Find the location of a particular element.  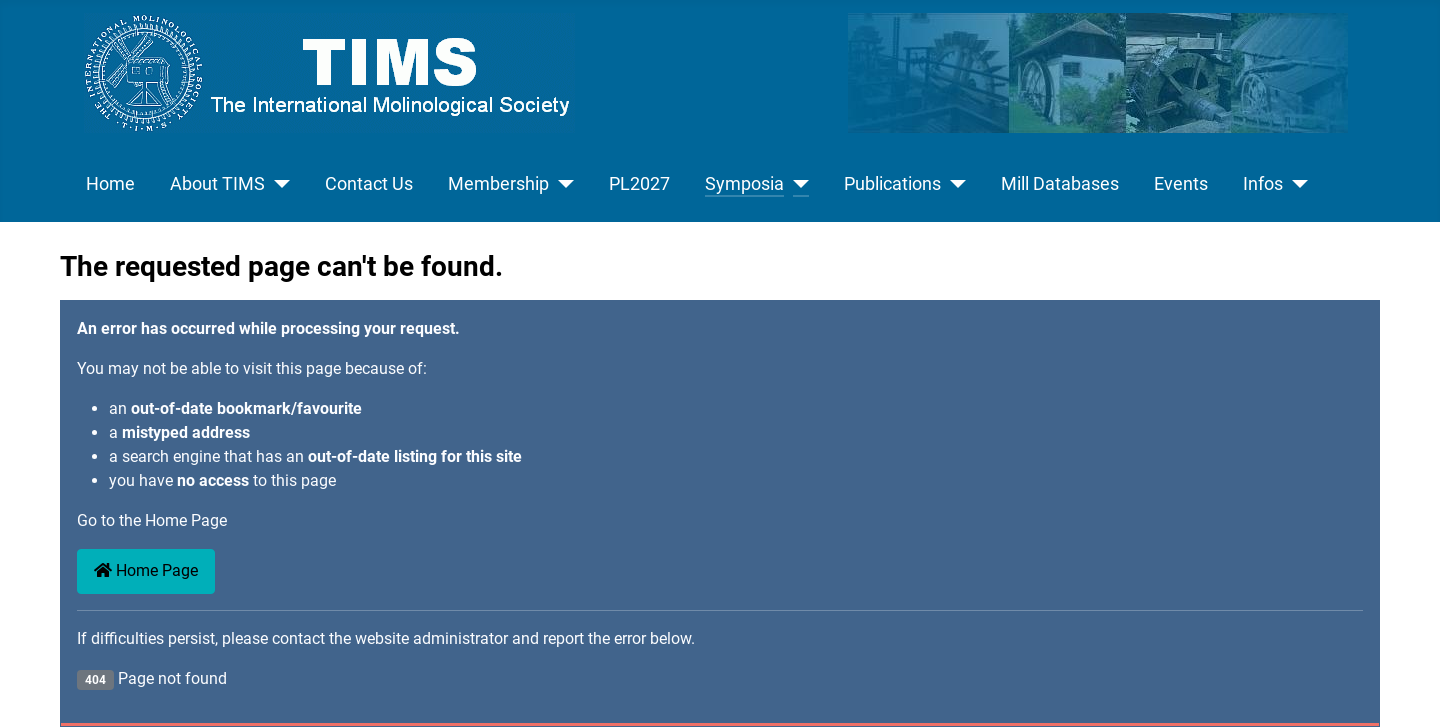

Contact Us is located at coordinates (369, 184).